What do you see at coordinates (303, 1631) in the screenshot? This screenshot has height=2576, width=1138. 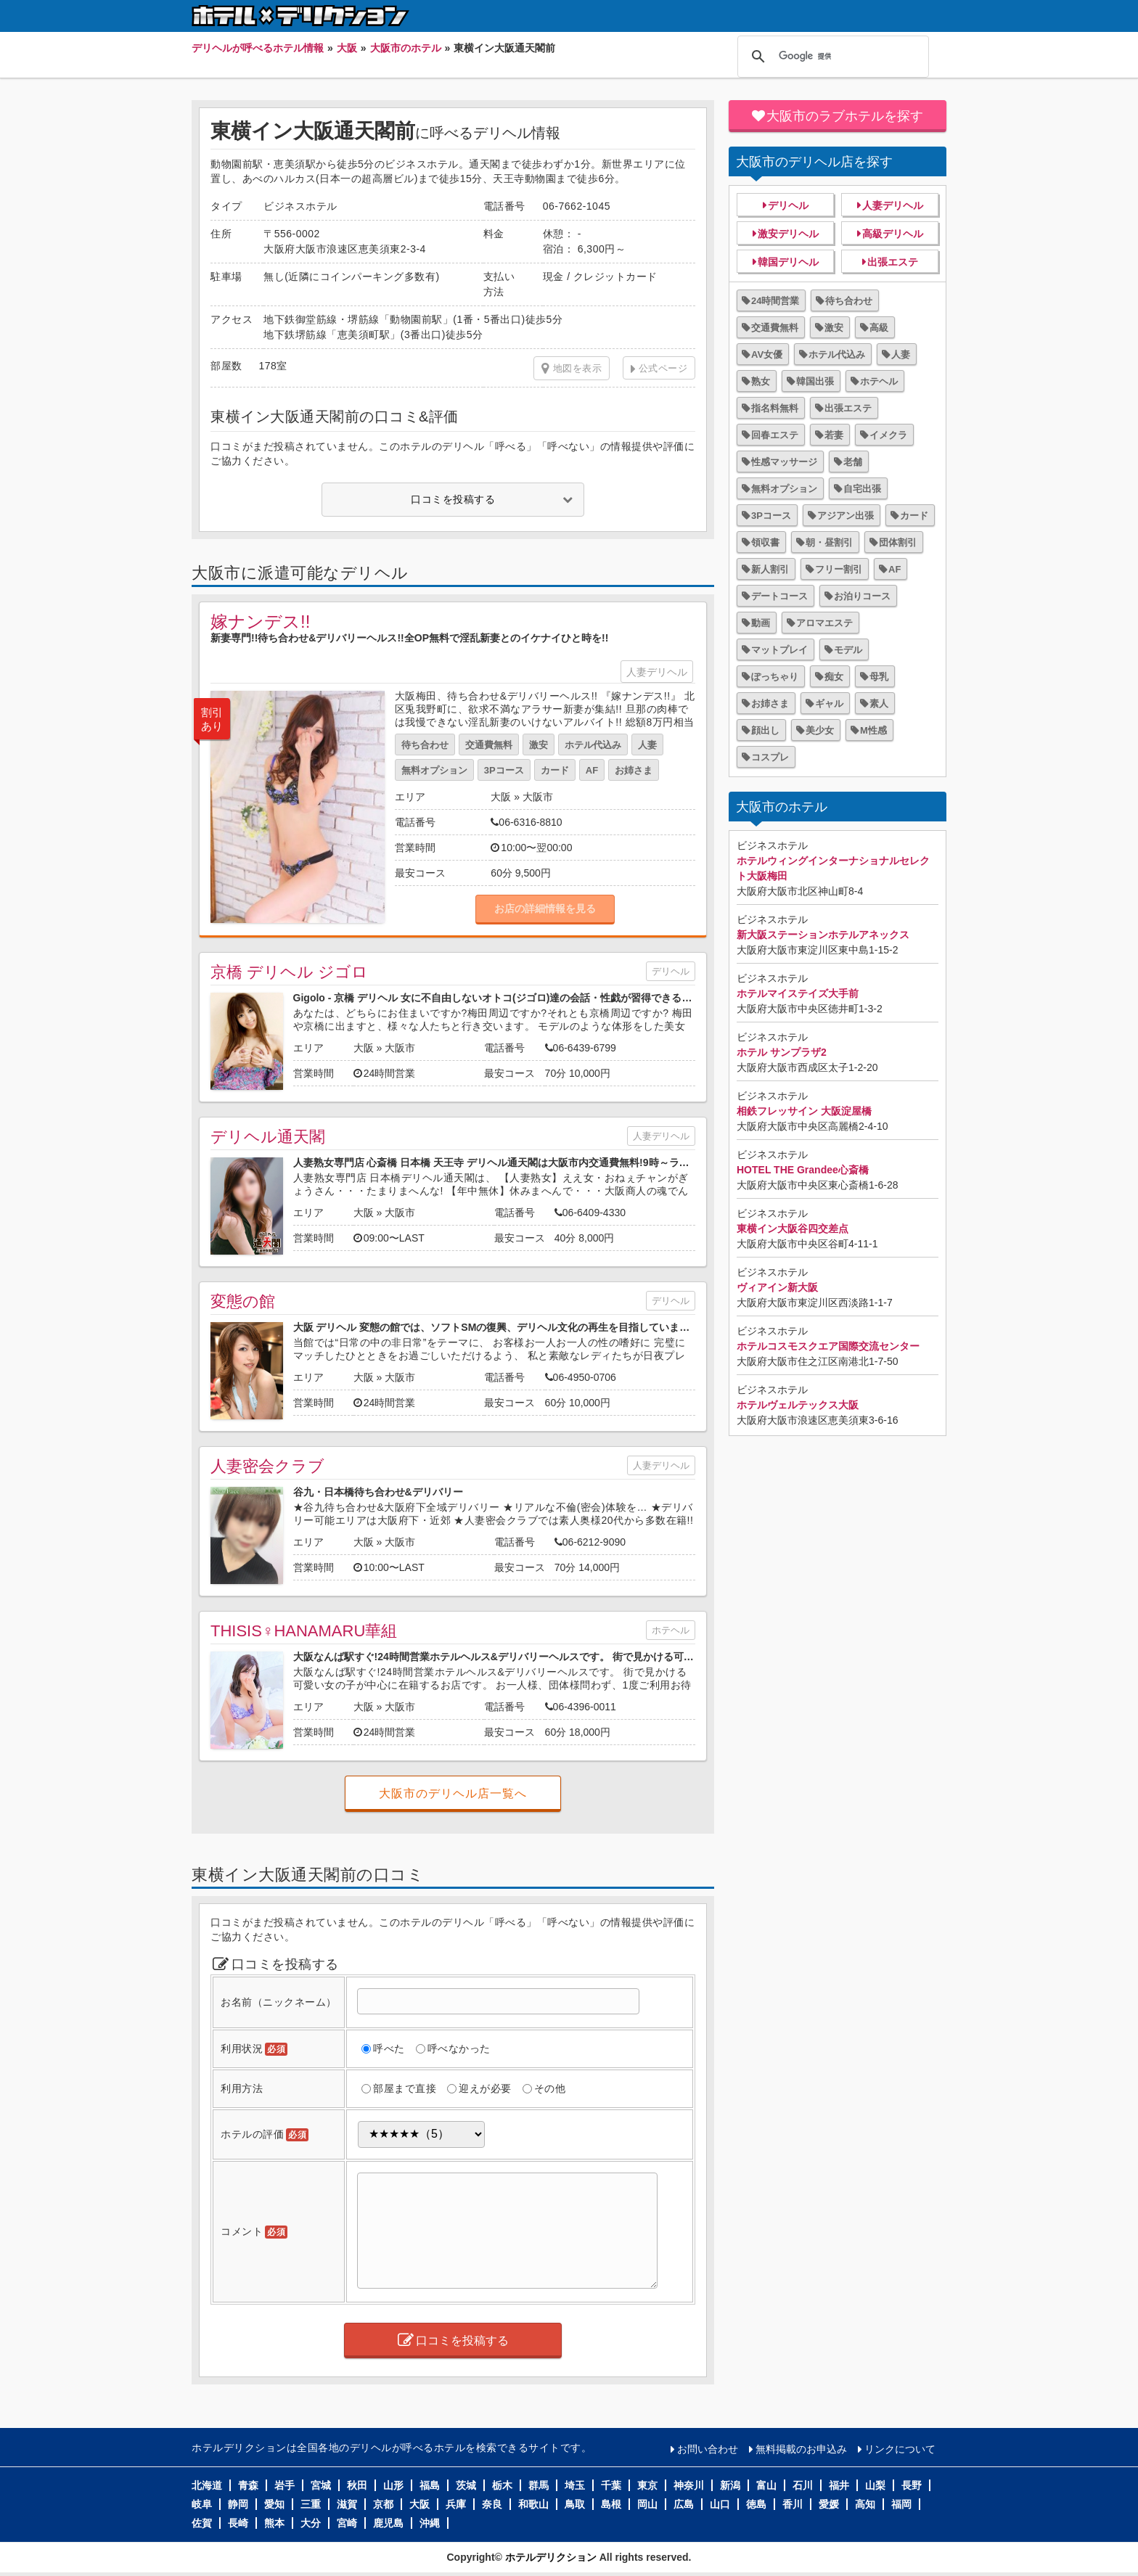 I see `THISIS♀HANAMARU華組` at bounding box center [303, 1631].